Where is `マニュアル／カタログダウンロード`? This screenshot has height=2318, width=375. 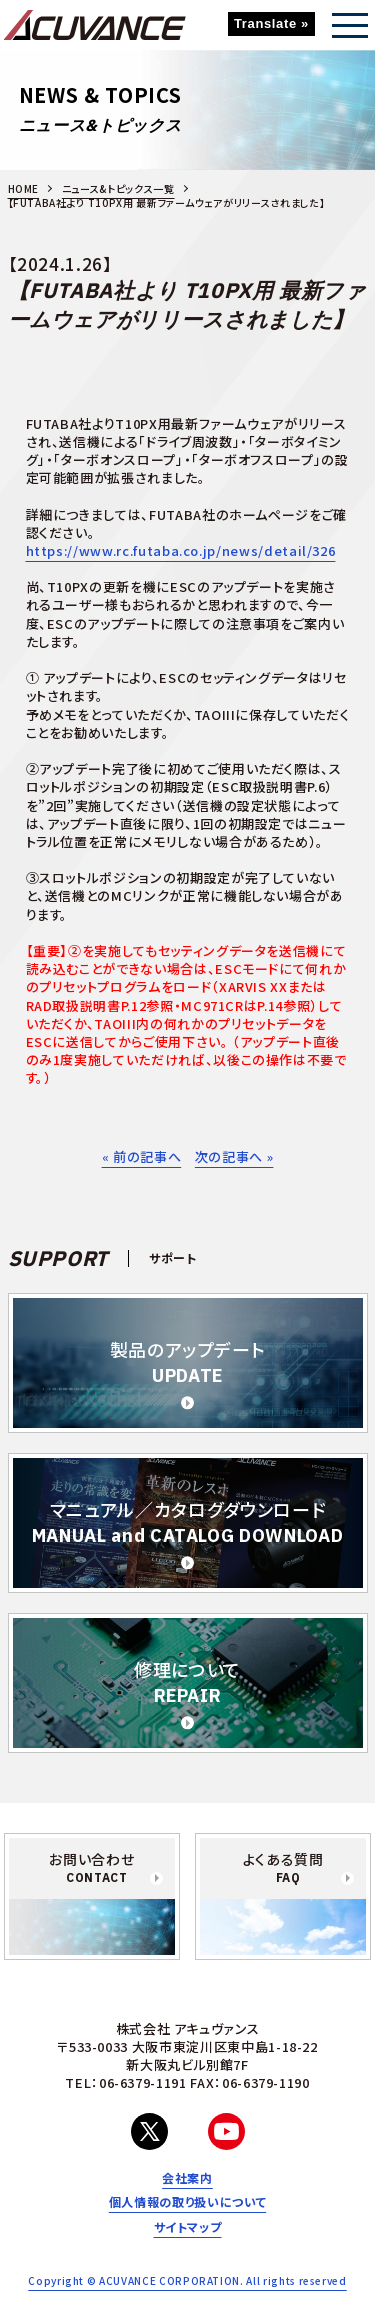 マニュアル／カタログダウンロード is located at coordinates (188, 1522).